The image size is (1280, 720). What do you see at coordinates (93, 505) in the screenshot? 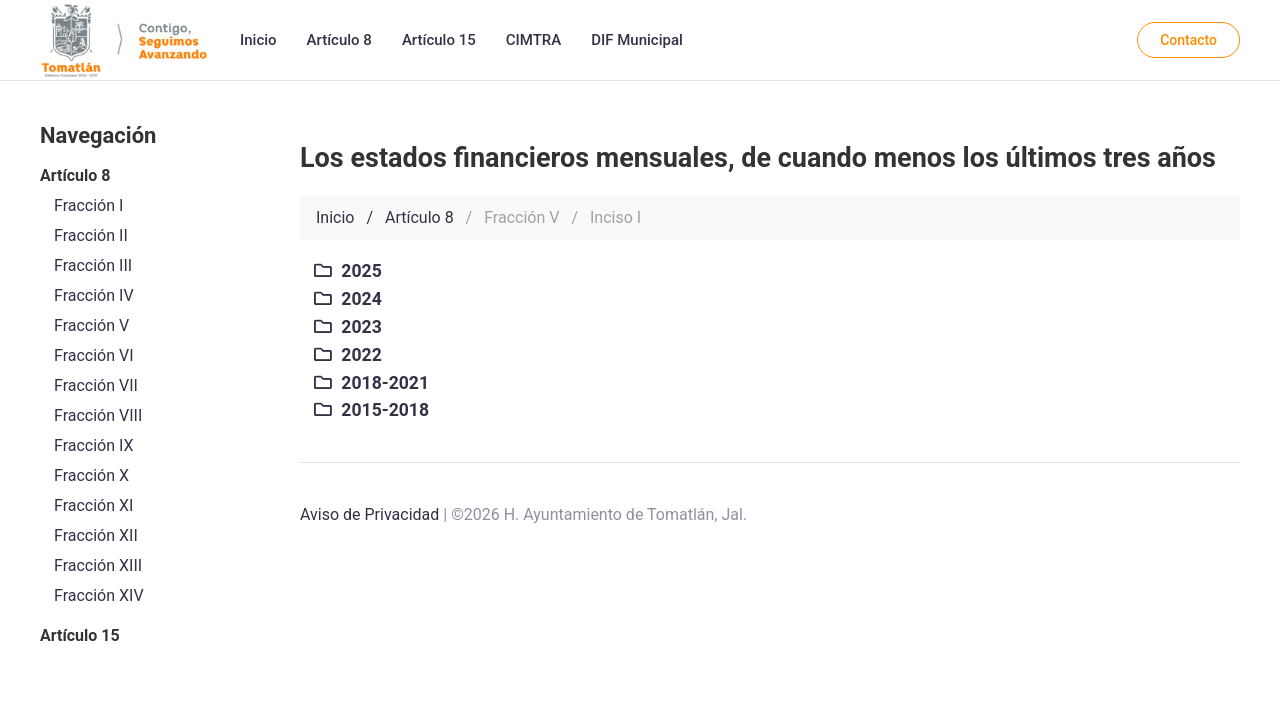
I see `Fracción XI` at bounding box center [93, 505].